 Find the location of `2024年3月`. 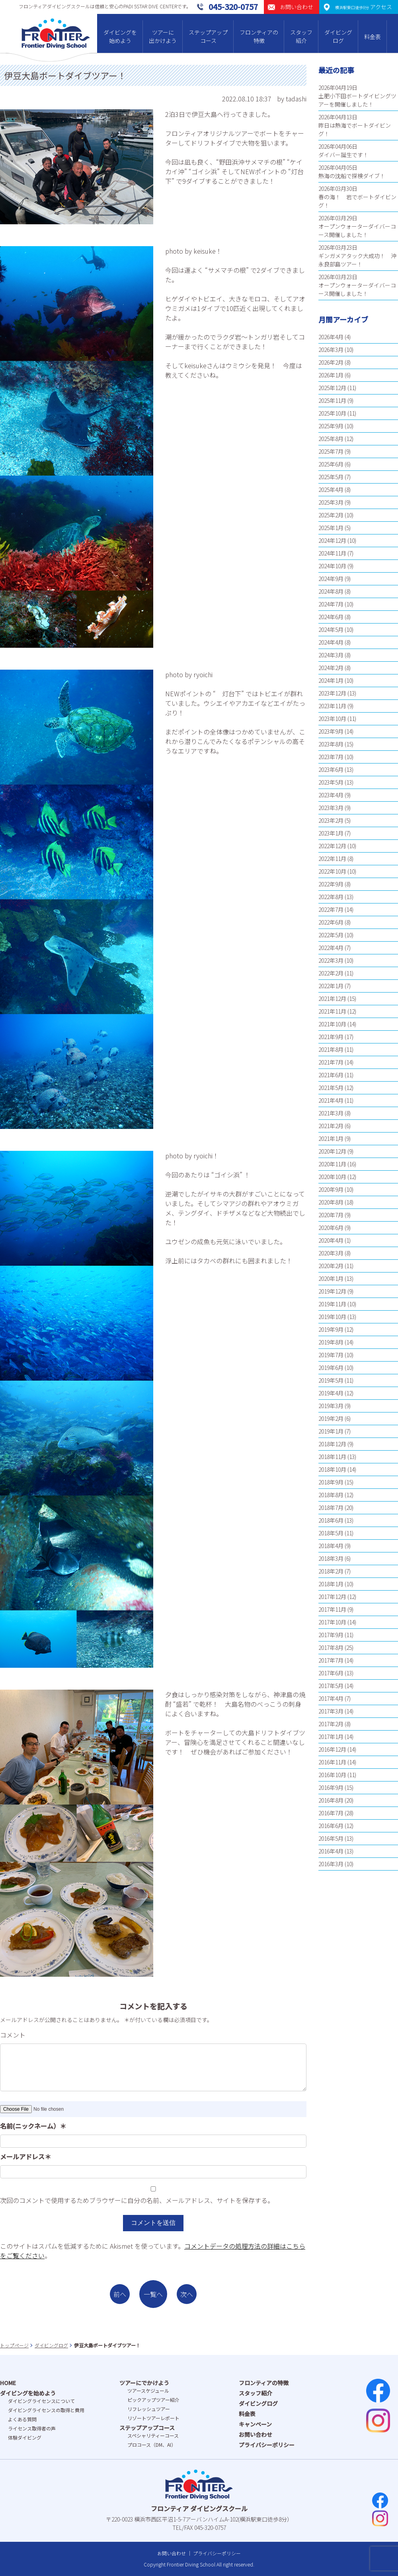

2024年3月 is located at coordinates (330, 655).